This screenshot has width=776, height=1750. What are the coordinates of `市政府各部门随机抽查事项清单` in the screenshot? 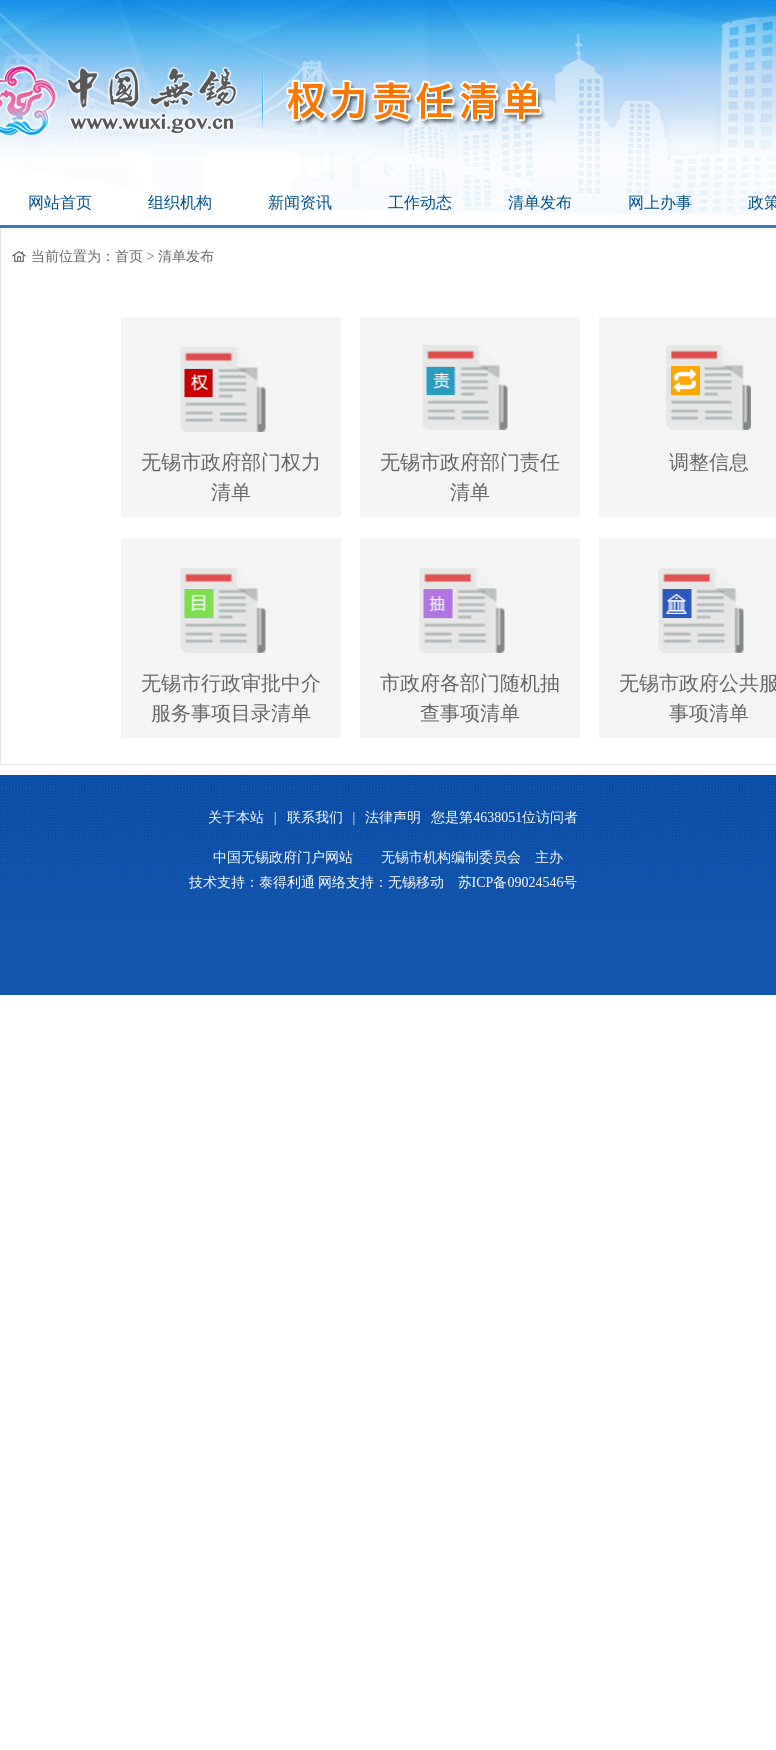 It's located at (470, 698).